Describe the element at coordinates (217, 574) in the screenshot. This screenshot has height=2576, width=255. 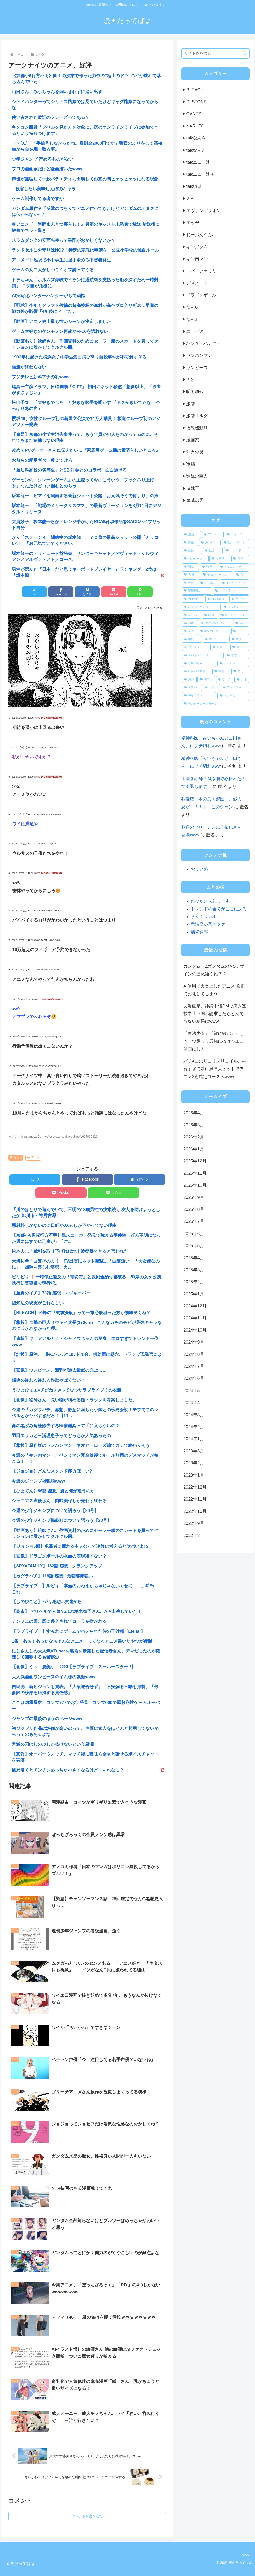
I see `[チェンソーマン (830個の項目)]` at that location.